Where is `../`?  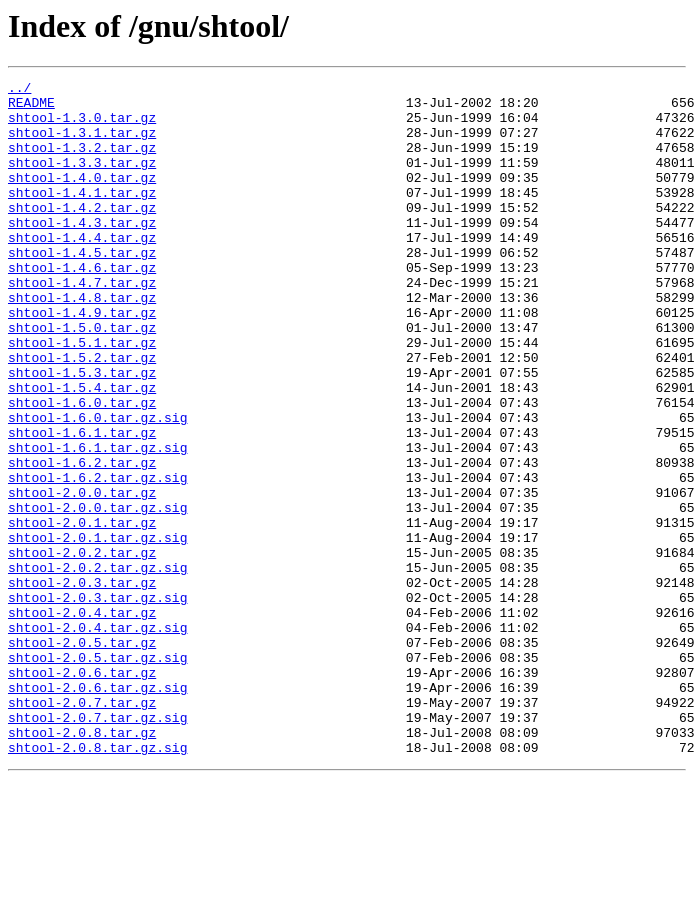 ../ is located at coordinates (19, 90).